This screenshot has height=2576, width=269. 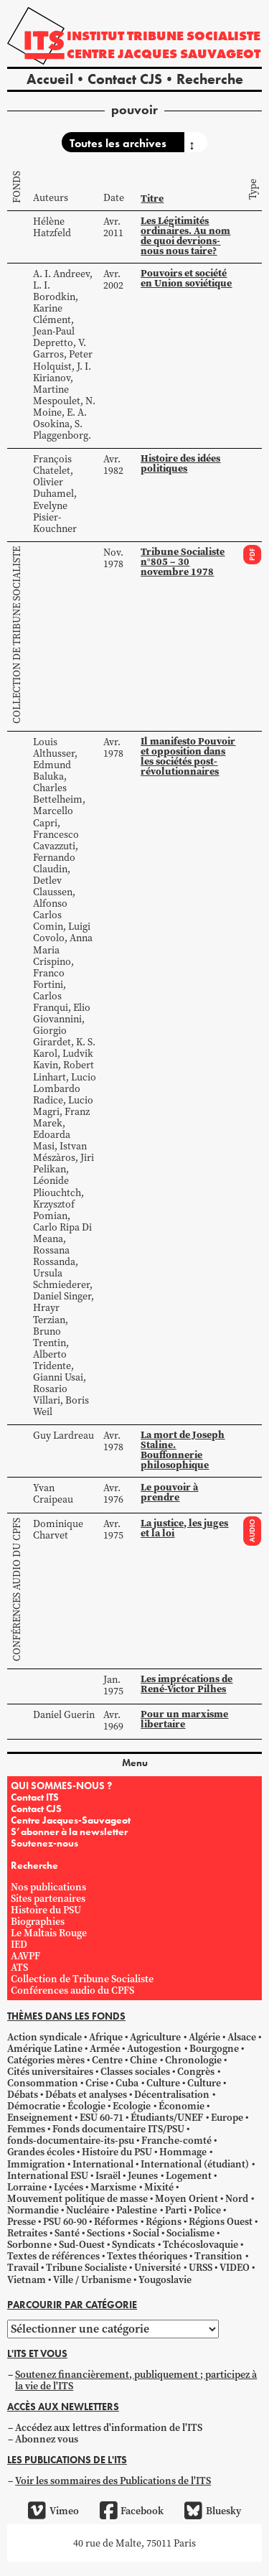 I want to click on Algérie, so click(x=204, y=2037).